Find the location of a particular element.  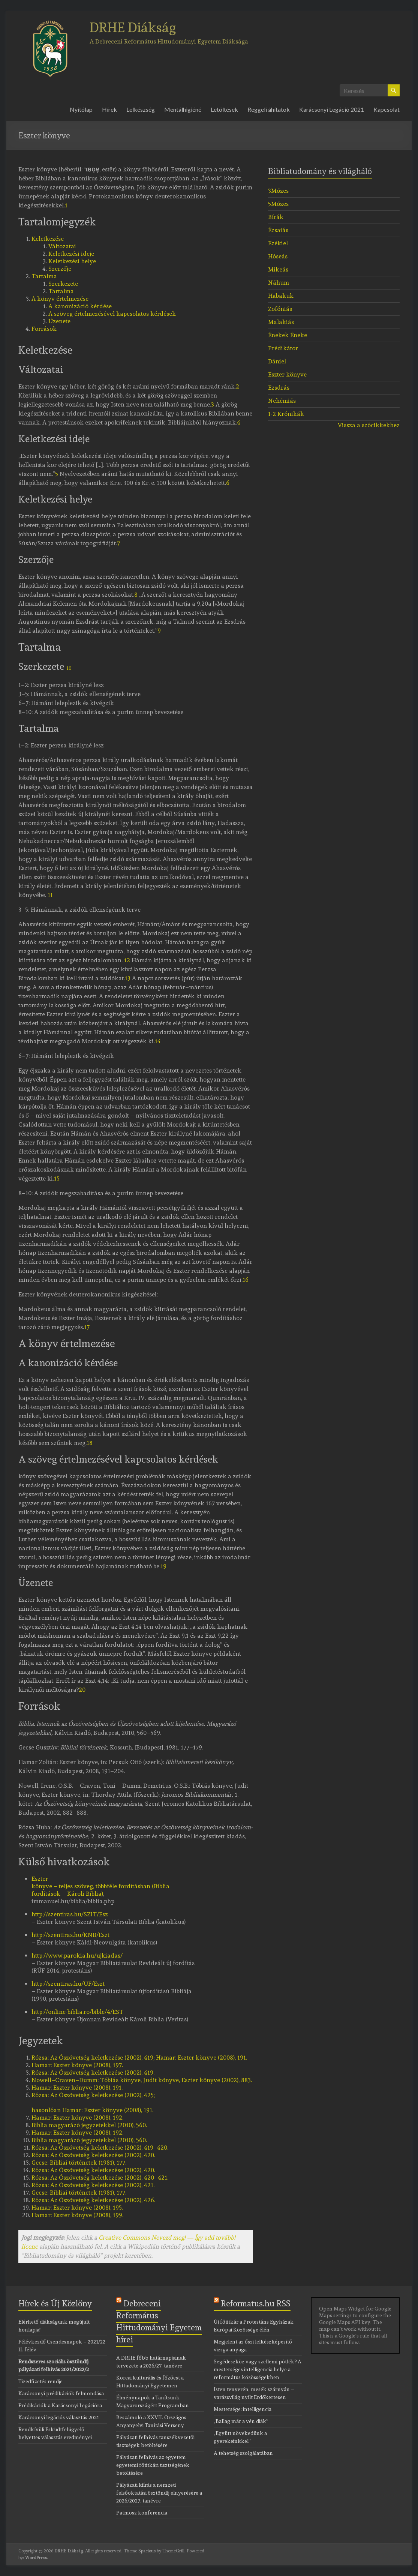

A tehetség szolgálatában is located at coordinates (243, 2453).